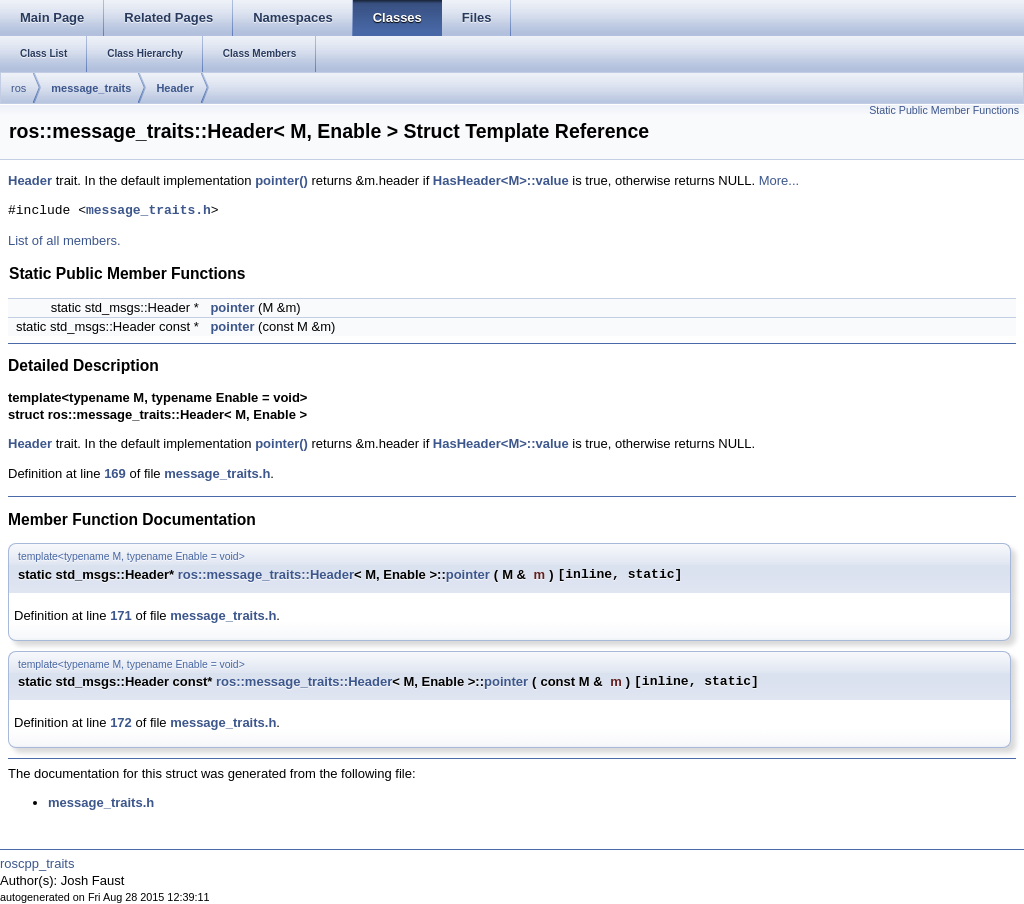 The width and height of the screenshot is (1024, 904). What do you see at coordinates (501, 180) in the screenshot?
I see `HasHeader<M>::value` at bounding box center [501, 180].